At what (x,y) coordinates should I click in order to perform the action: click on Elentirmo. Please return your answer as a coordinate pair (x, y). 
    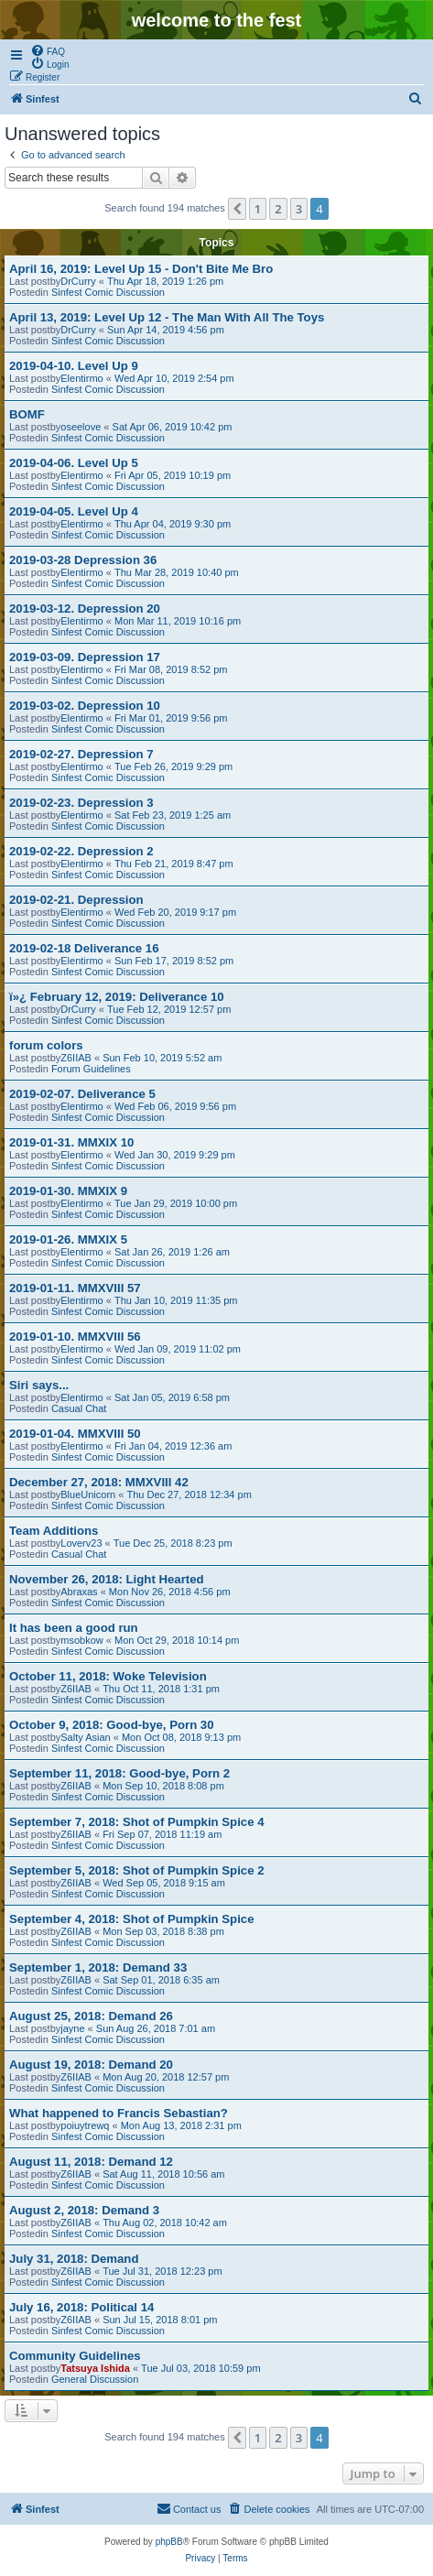
    Looking at the image, I should click on (81, 378).